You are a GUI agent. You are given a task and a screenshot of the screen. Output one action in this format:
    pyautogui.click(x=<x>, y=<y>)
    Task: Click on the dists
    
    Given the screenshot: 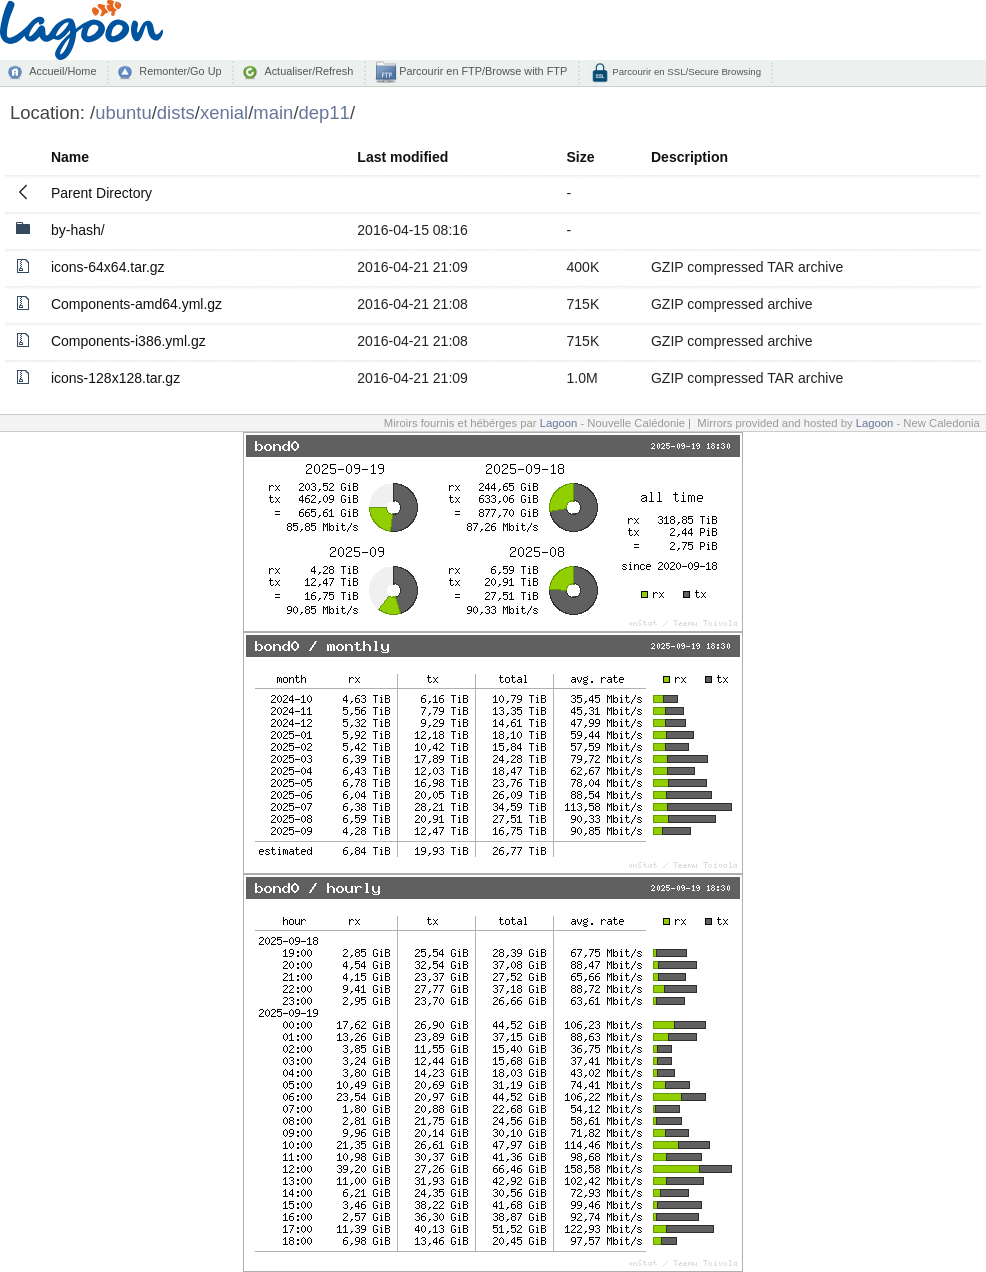 What is the action you would take?
    pyautogui.click(x=176, y=112)
    